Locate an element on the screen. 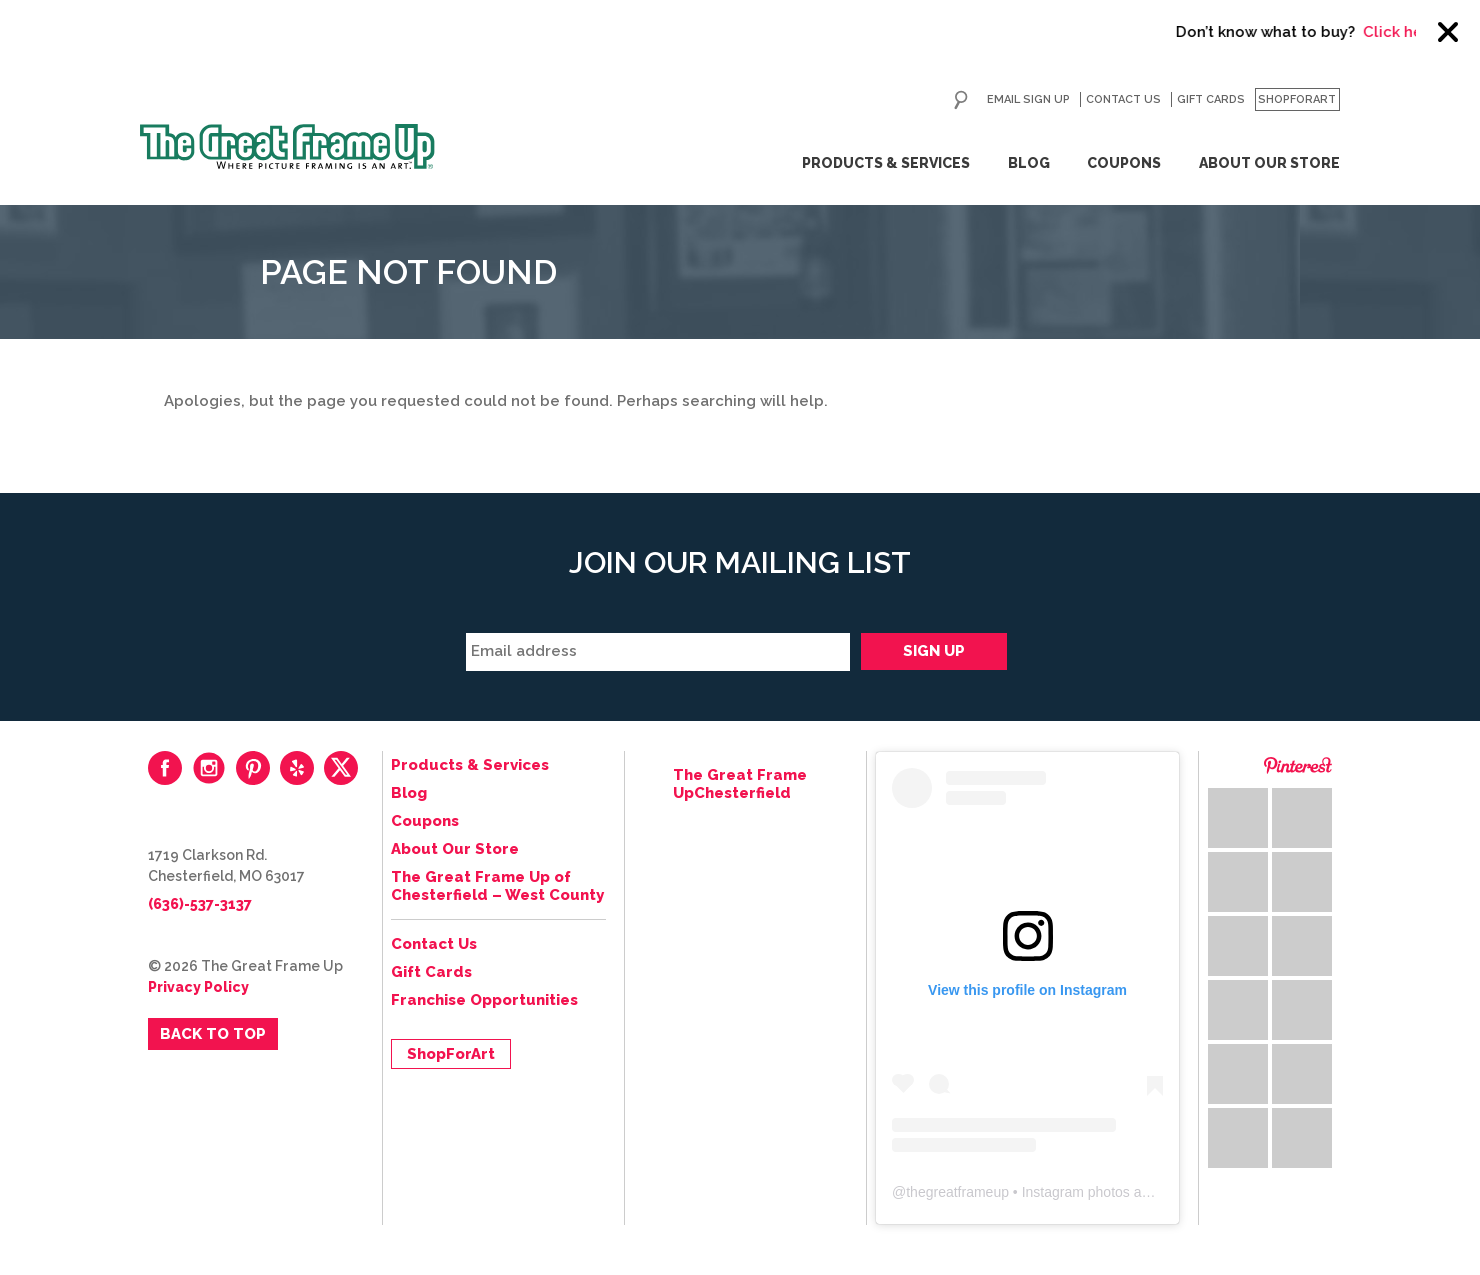 The height and width of the screenshot is (1275, 1480). Products & Services is located at coordinates (886, 163).